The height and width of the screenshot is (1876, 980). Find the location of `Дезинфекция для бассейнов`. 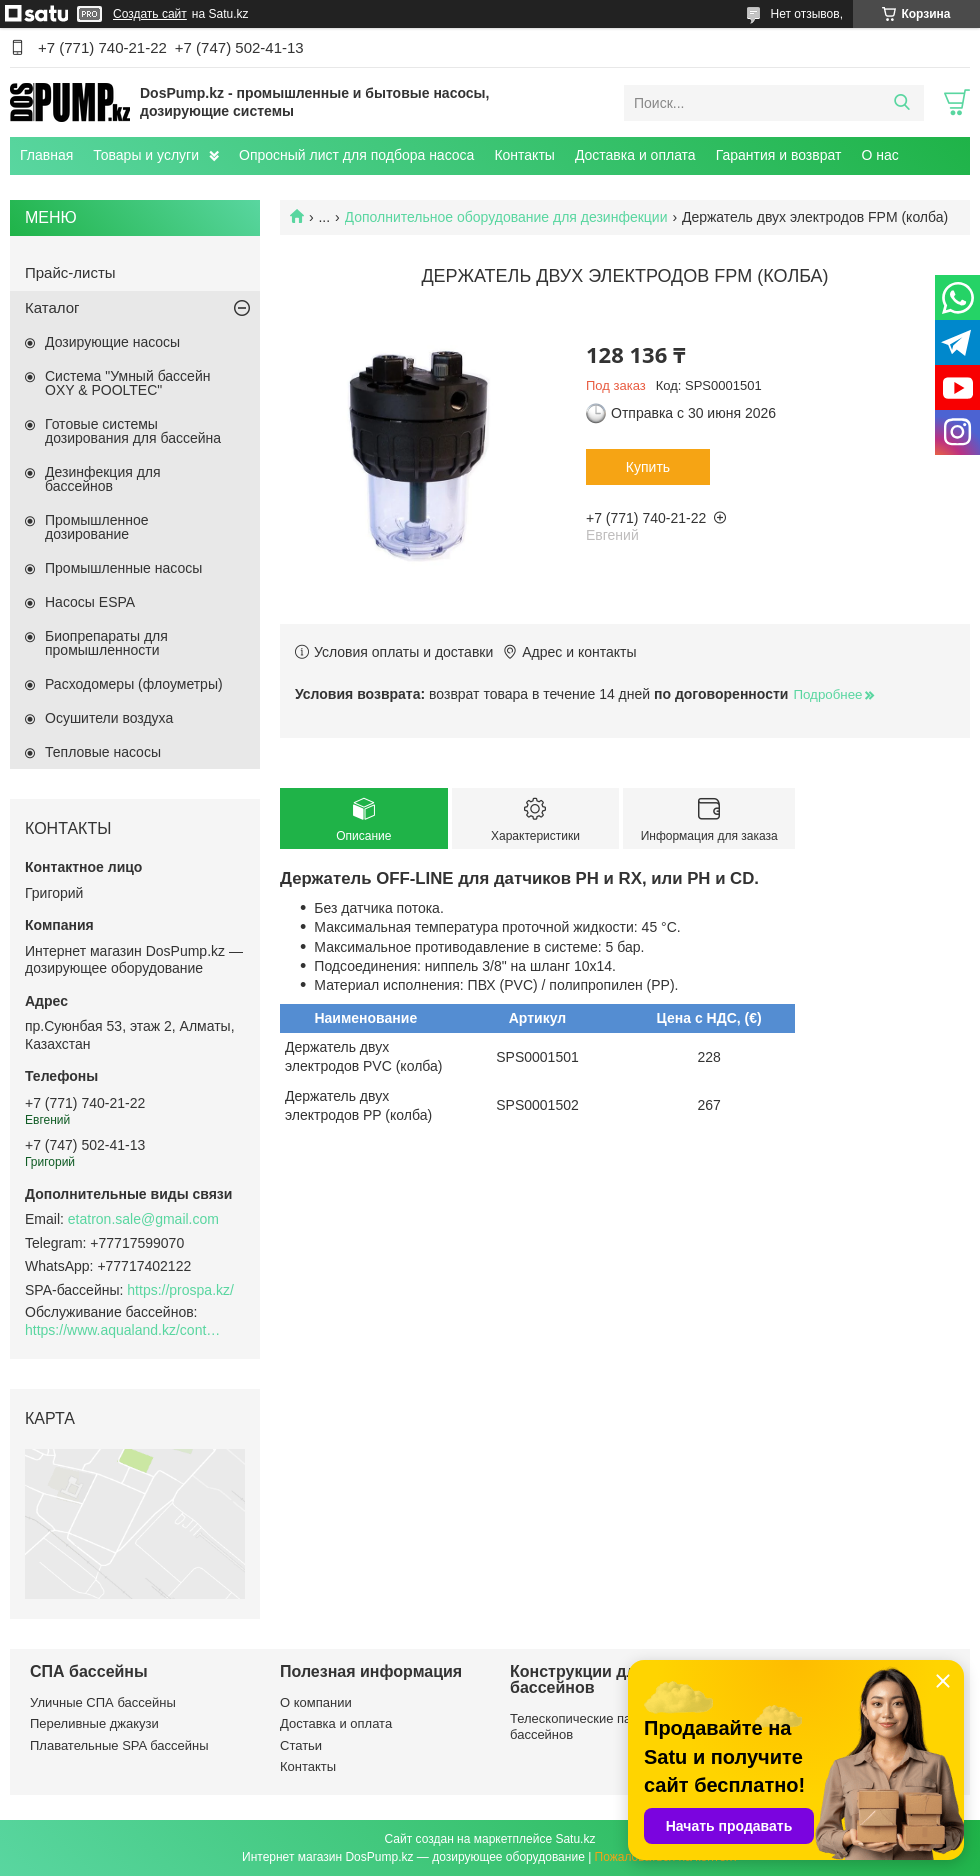

Дезинфекция для бассейнов is located at coordinates (103, 479).